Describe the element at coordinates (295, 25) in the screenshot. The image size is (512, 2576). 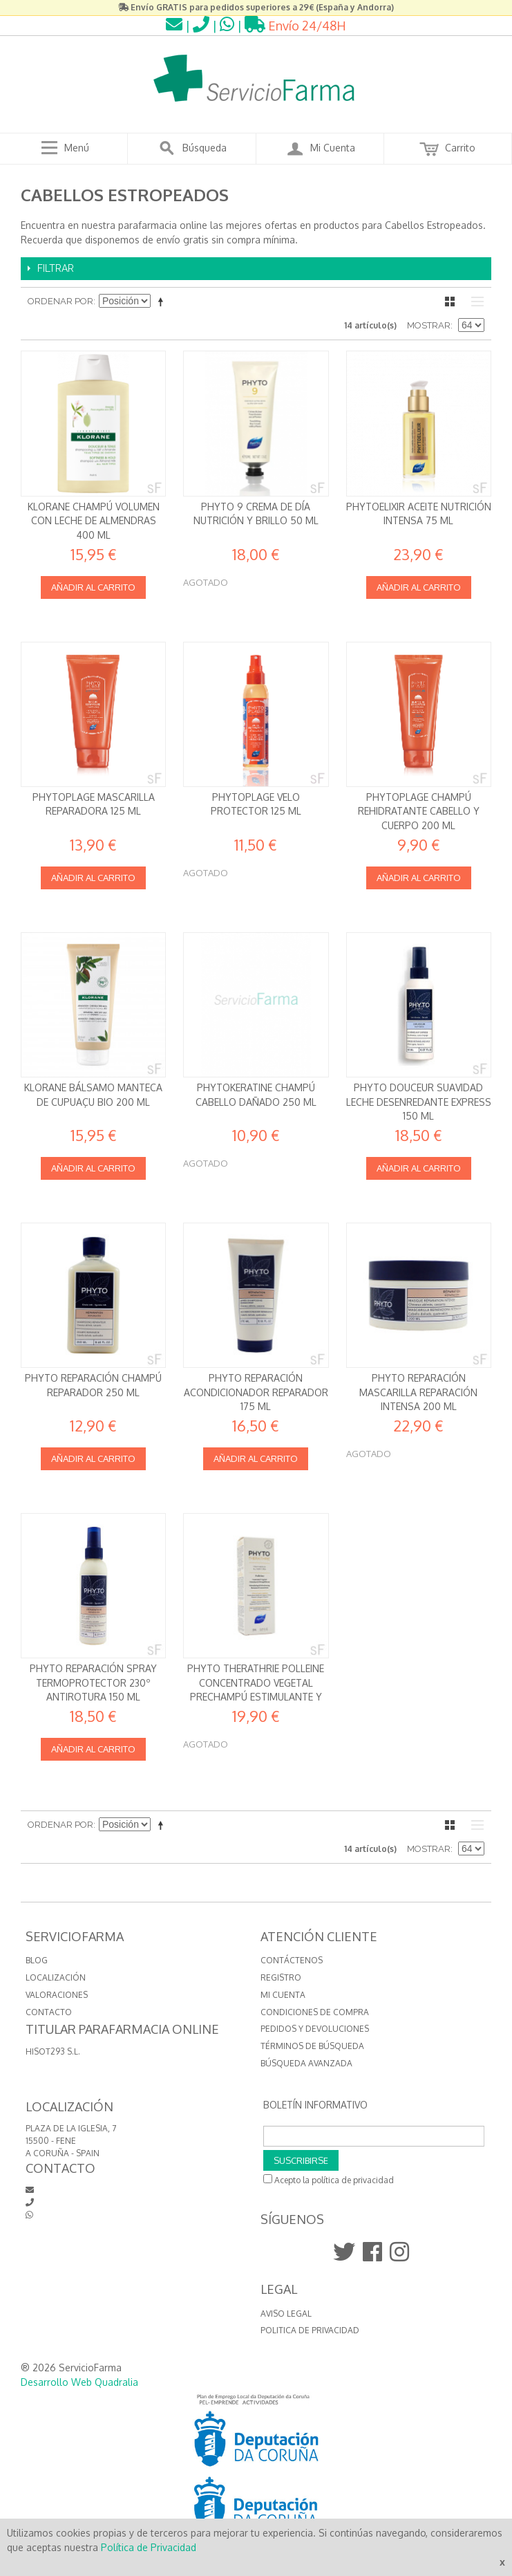
I see `Envío 24/48H` at that location.